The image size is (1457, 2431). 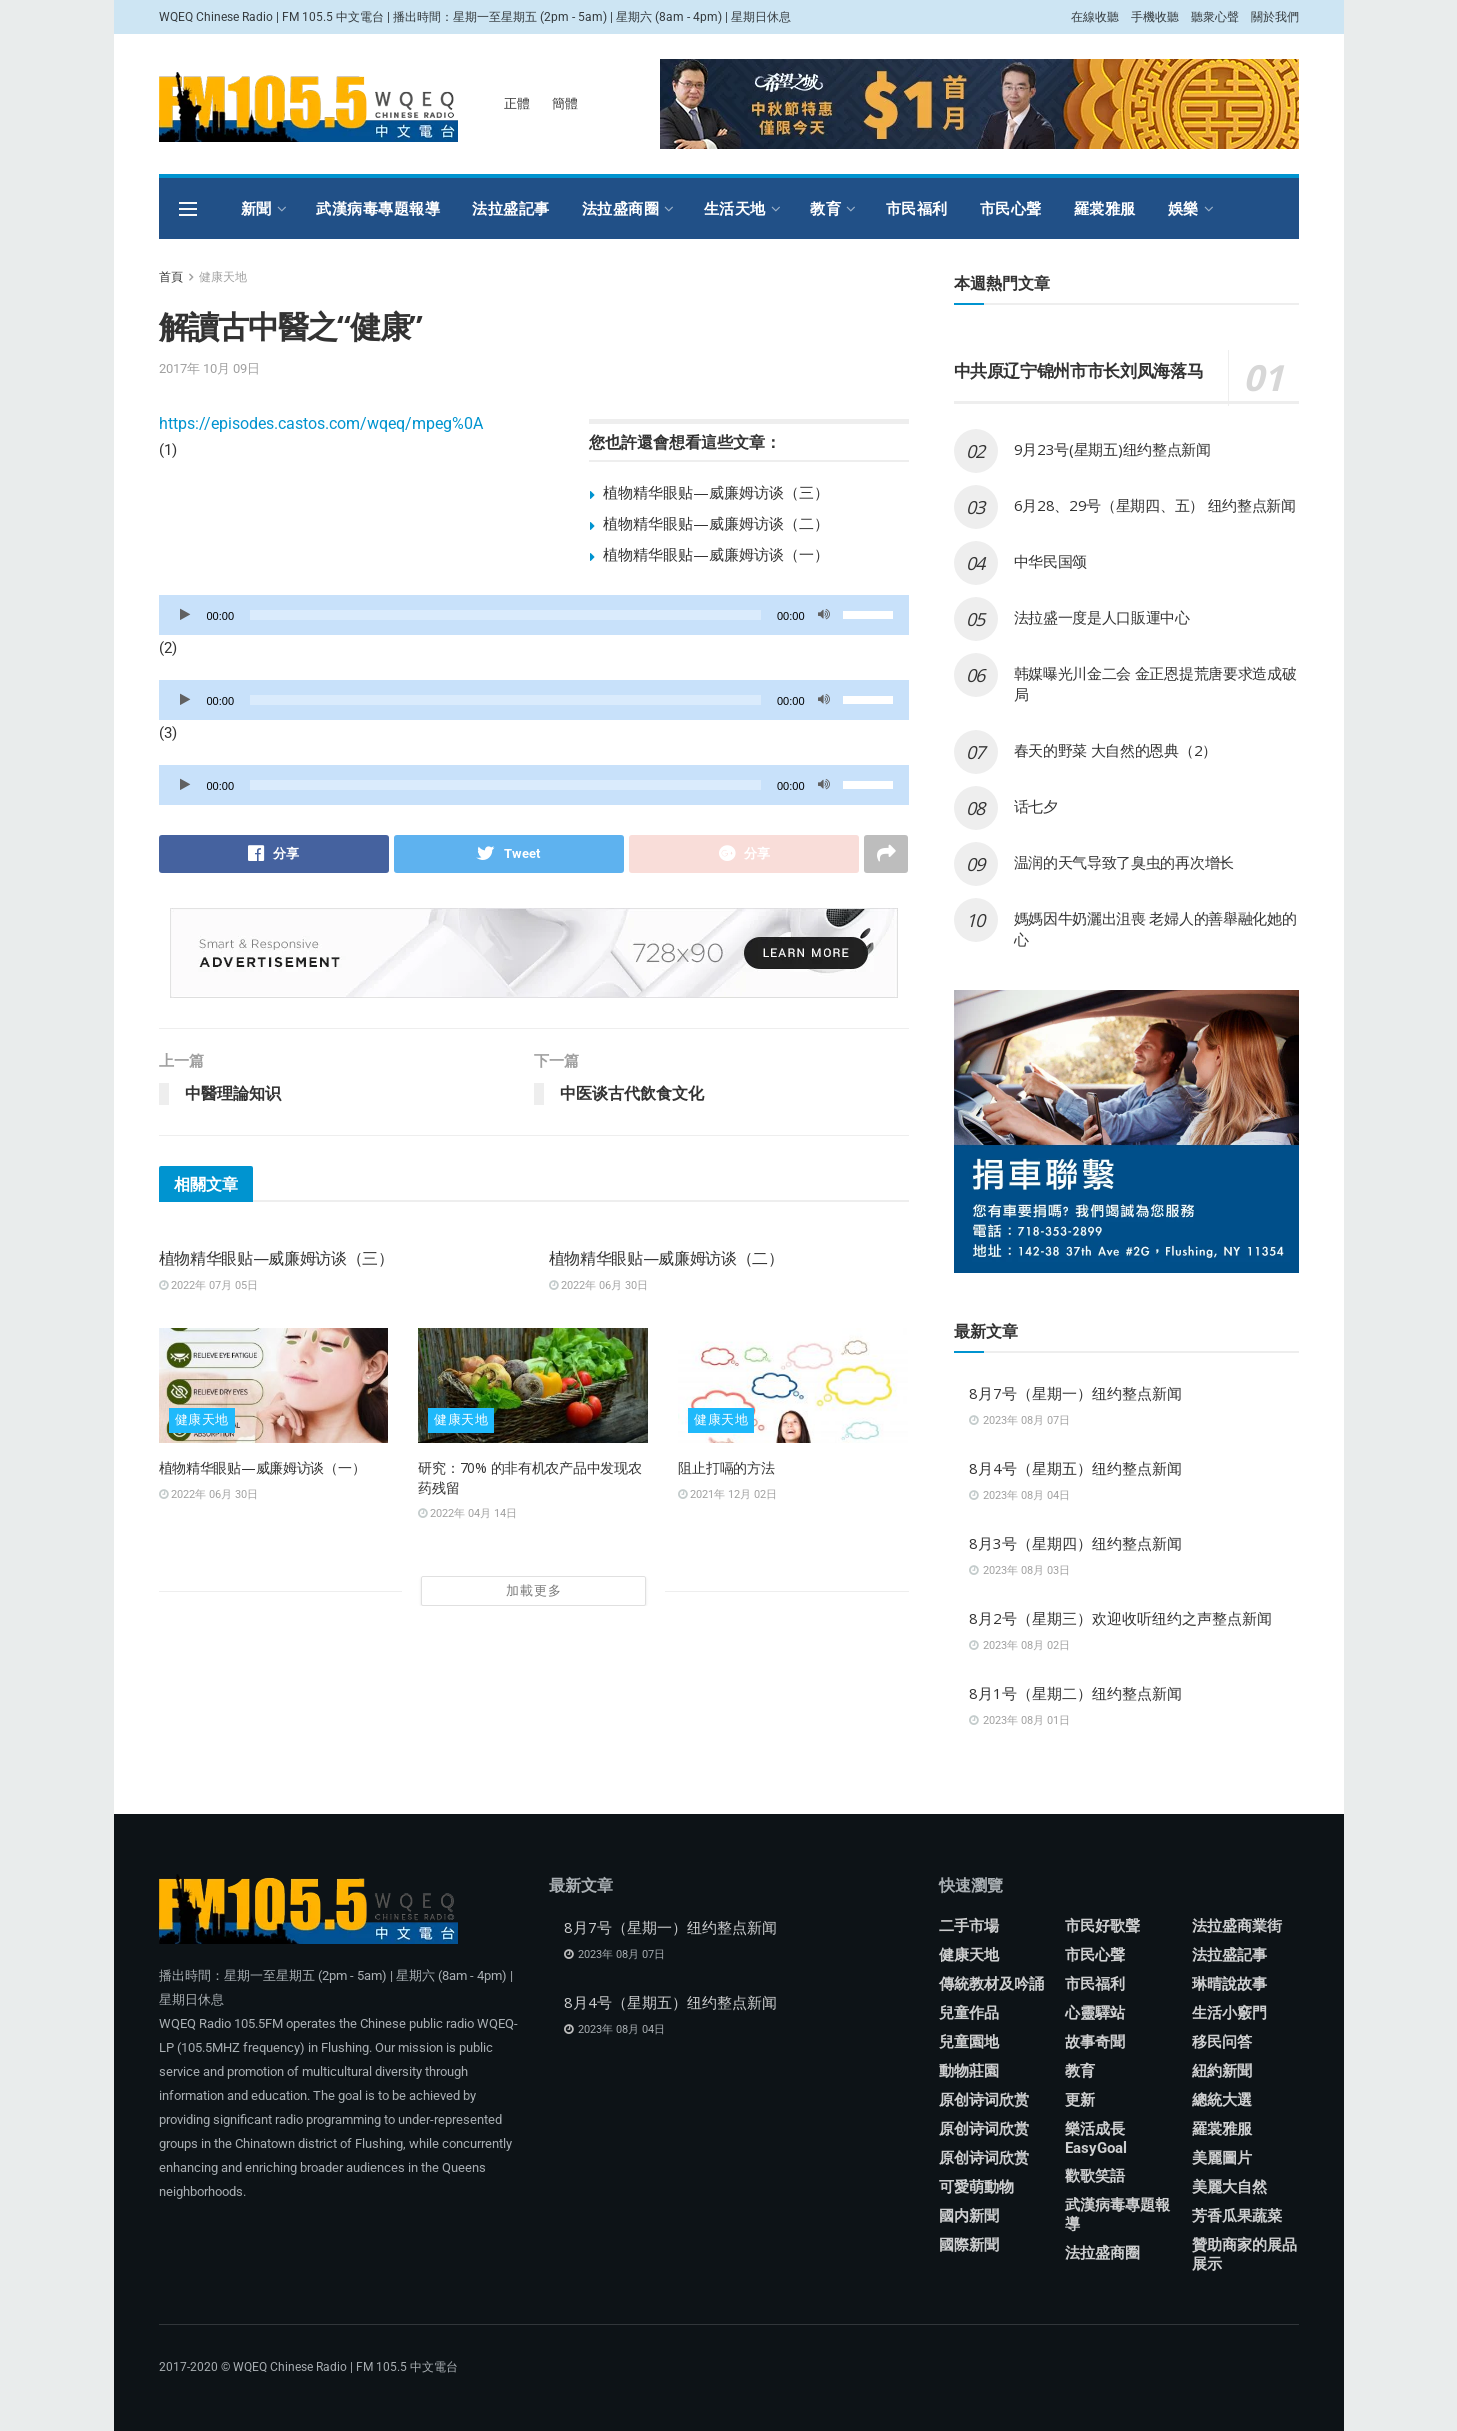 I want to click on 法拉盛商業街, so click(x=1237, y=1926).